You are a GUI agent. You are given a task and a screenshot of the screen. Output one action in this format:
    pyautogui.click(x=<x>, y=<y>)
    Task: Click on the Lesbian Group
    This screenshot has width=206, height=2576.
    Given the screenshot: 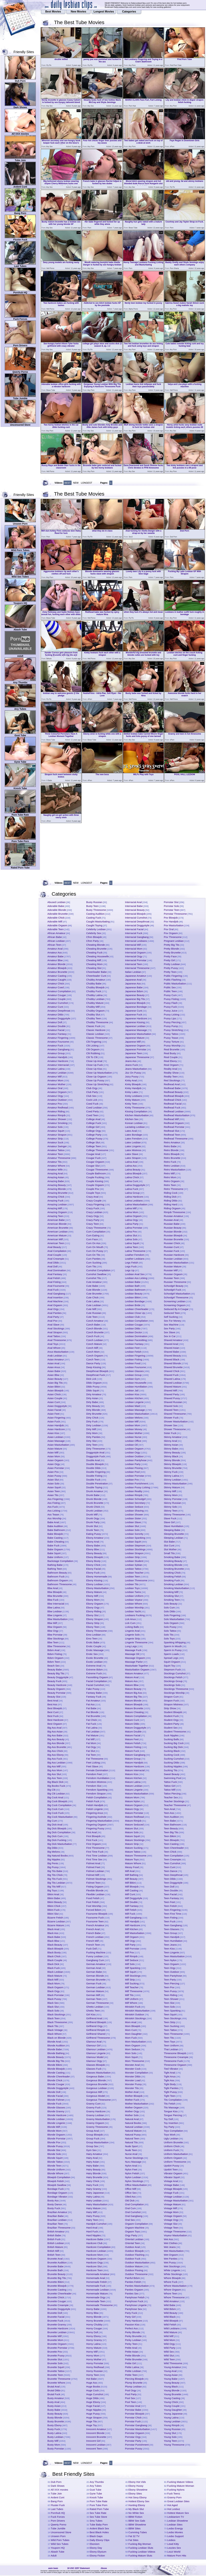 What is the action you would take?
    pyautogui.click(x=133, y=1375)
    